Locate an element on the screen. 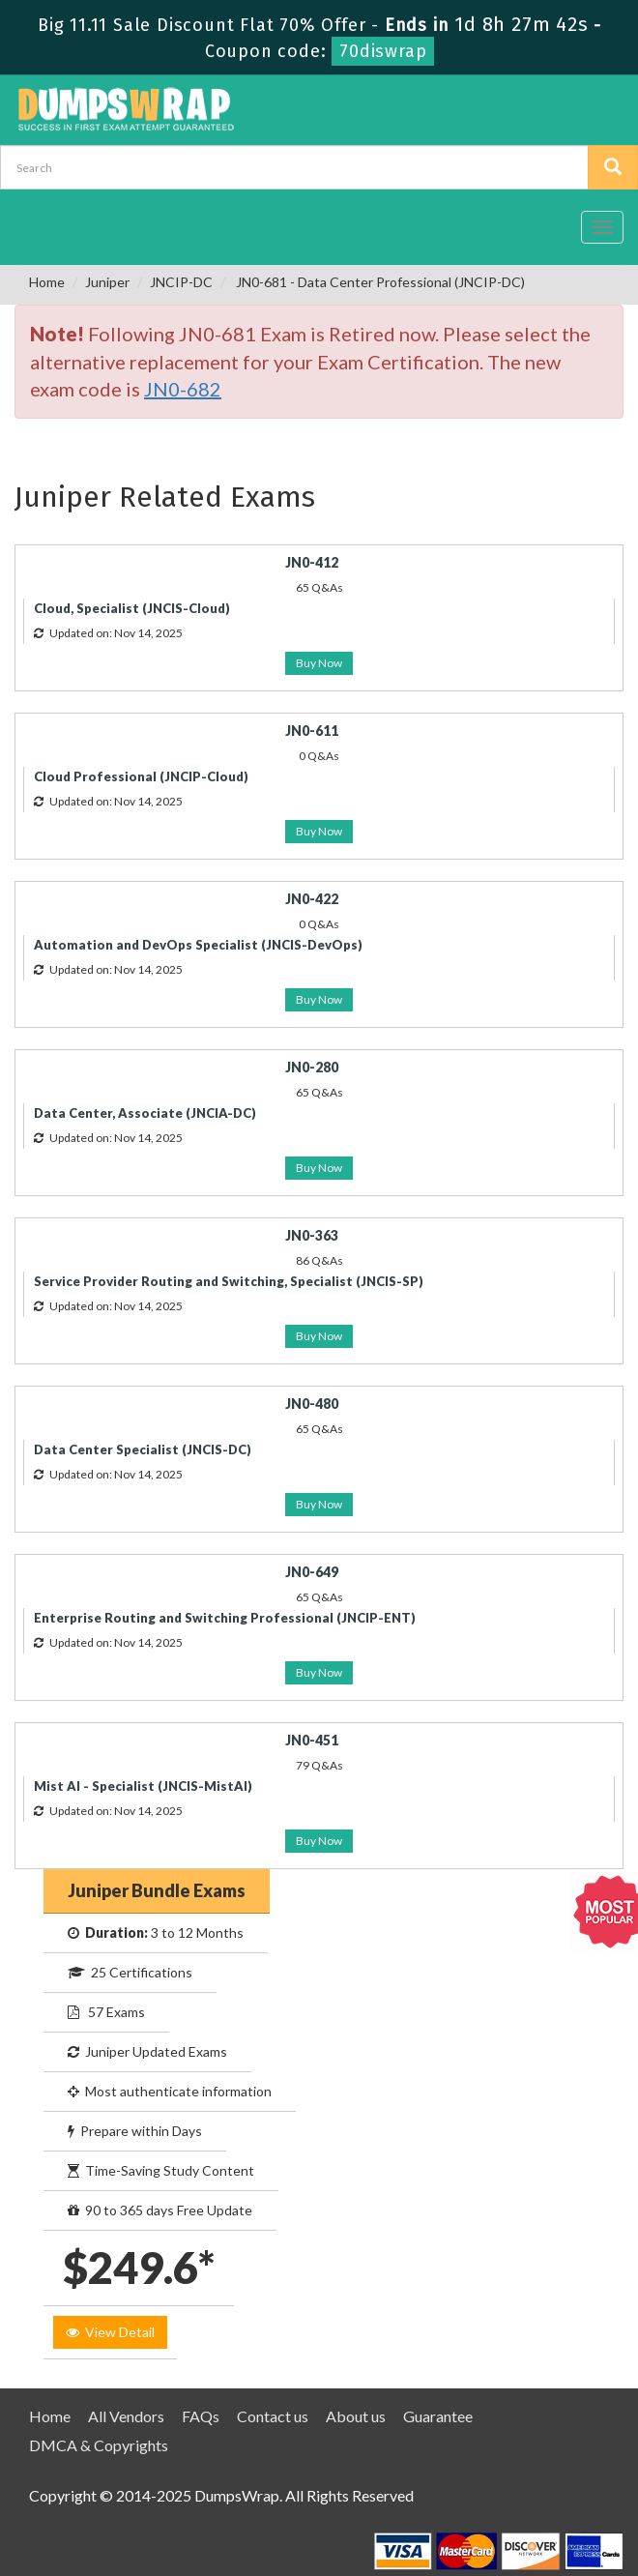 The height and width of the screenshot is (2576, 638). View Detail is located at coordinates (110, 2332).